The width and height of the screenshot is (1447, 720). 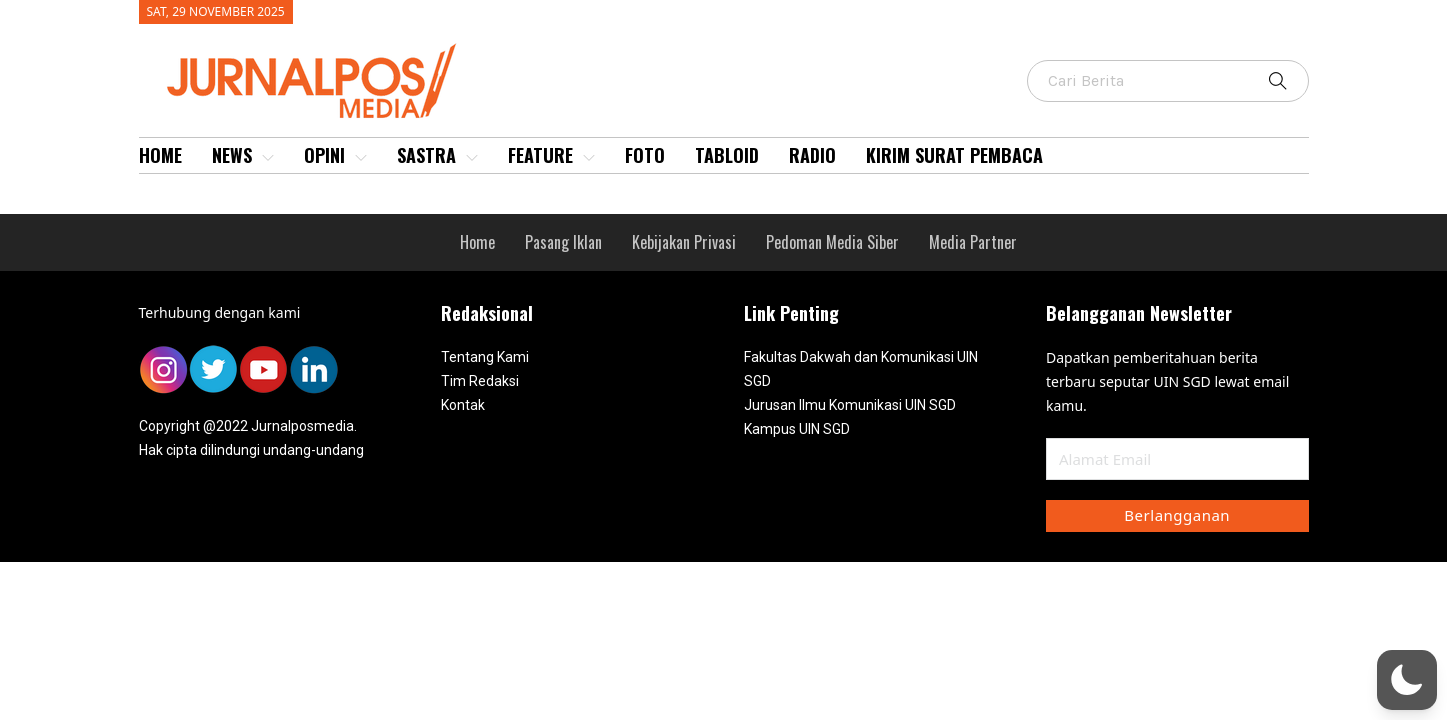 I want to click on Kebijakan Privasi, so click(x=684, y=242).